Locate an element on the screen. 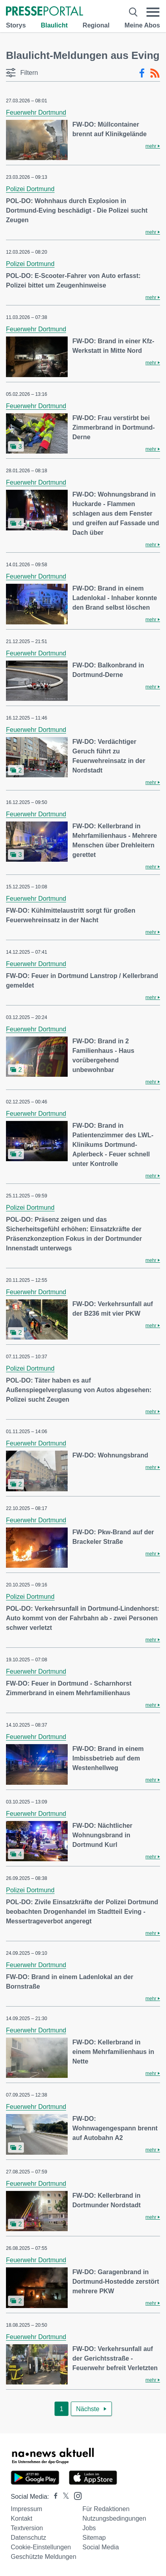  Kontakt is located at coordinates (21, 2518).